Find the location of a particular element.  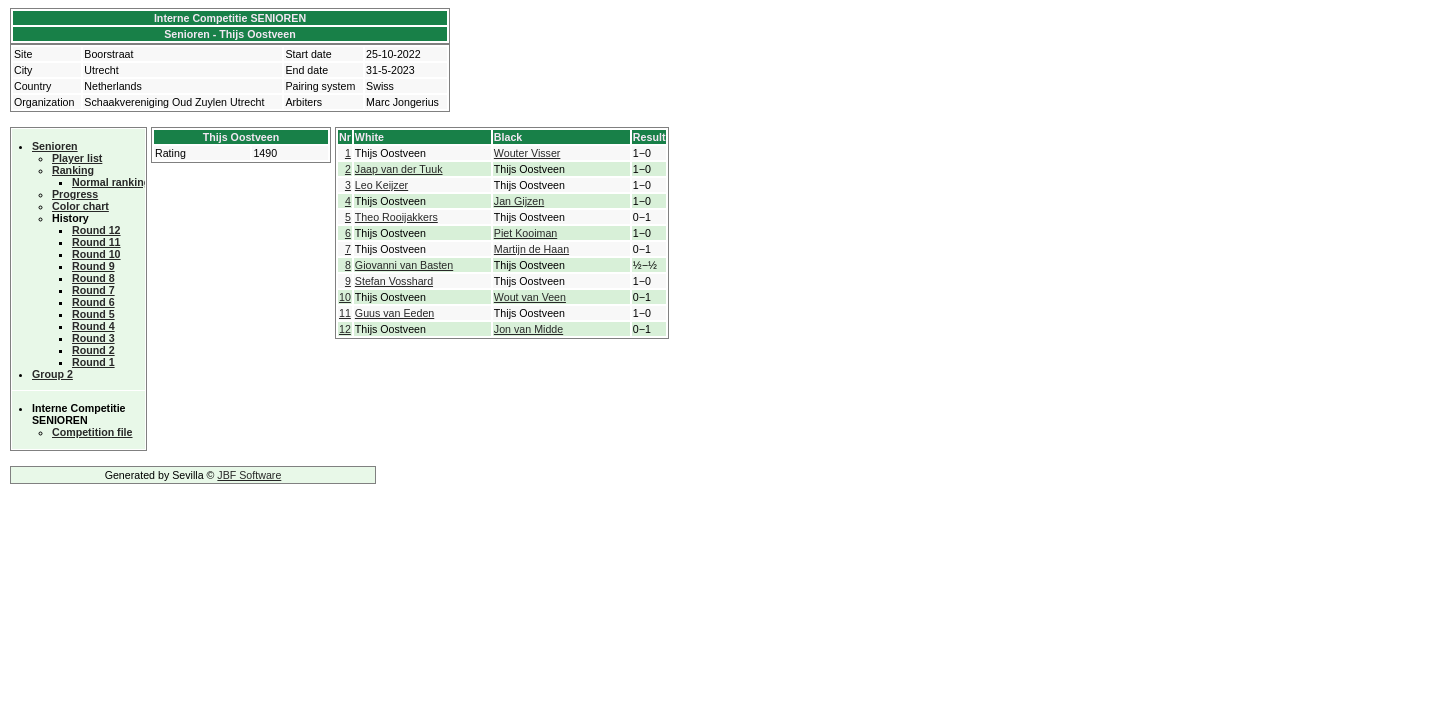

11 is located at coordinates (345, 313).